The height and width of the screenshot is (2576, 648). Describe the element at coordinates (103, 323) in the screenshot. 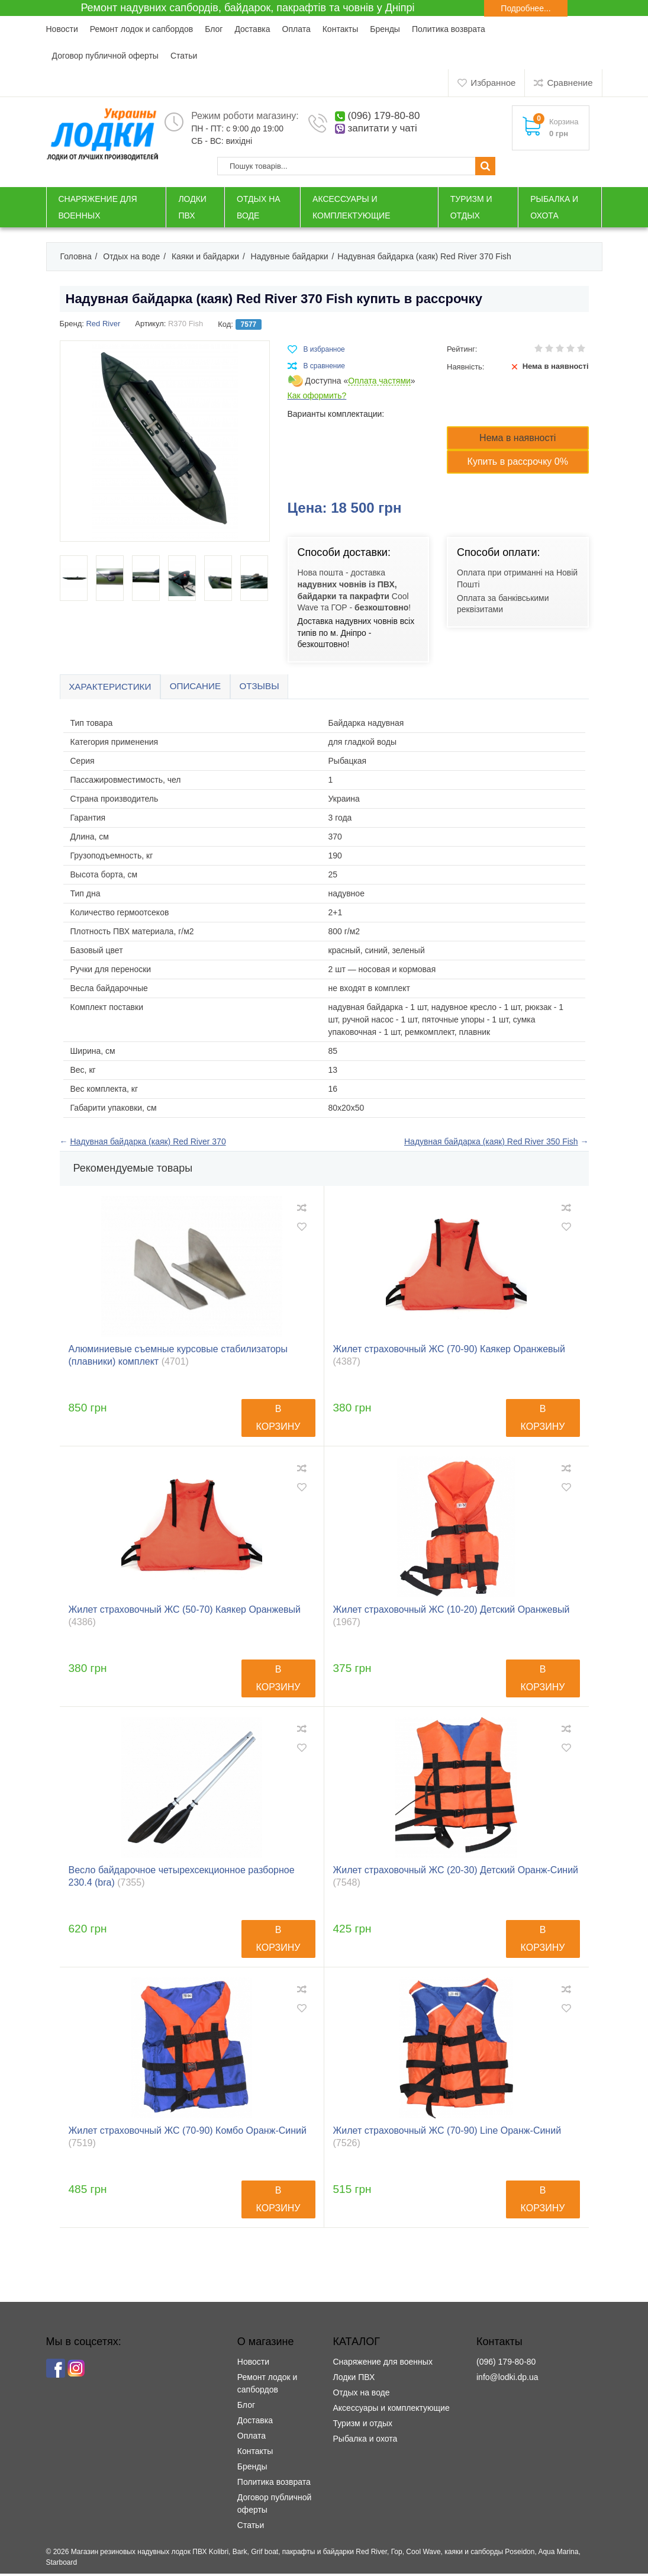

I see `Red River` at that location.